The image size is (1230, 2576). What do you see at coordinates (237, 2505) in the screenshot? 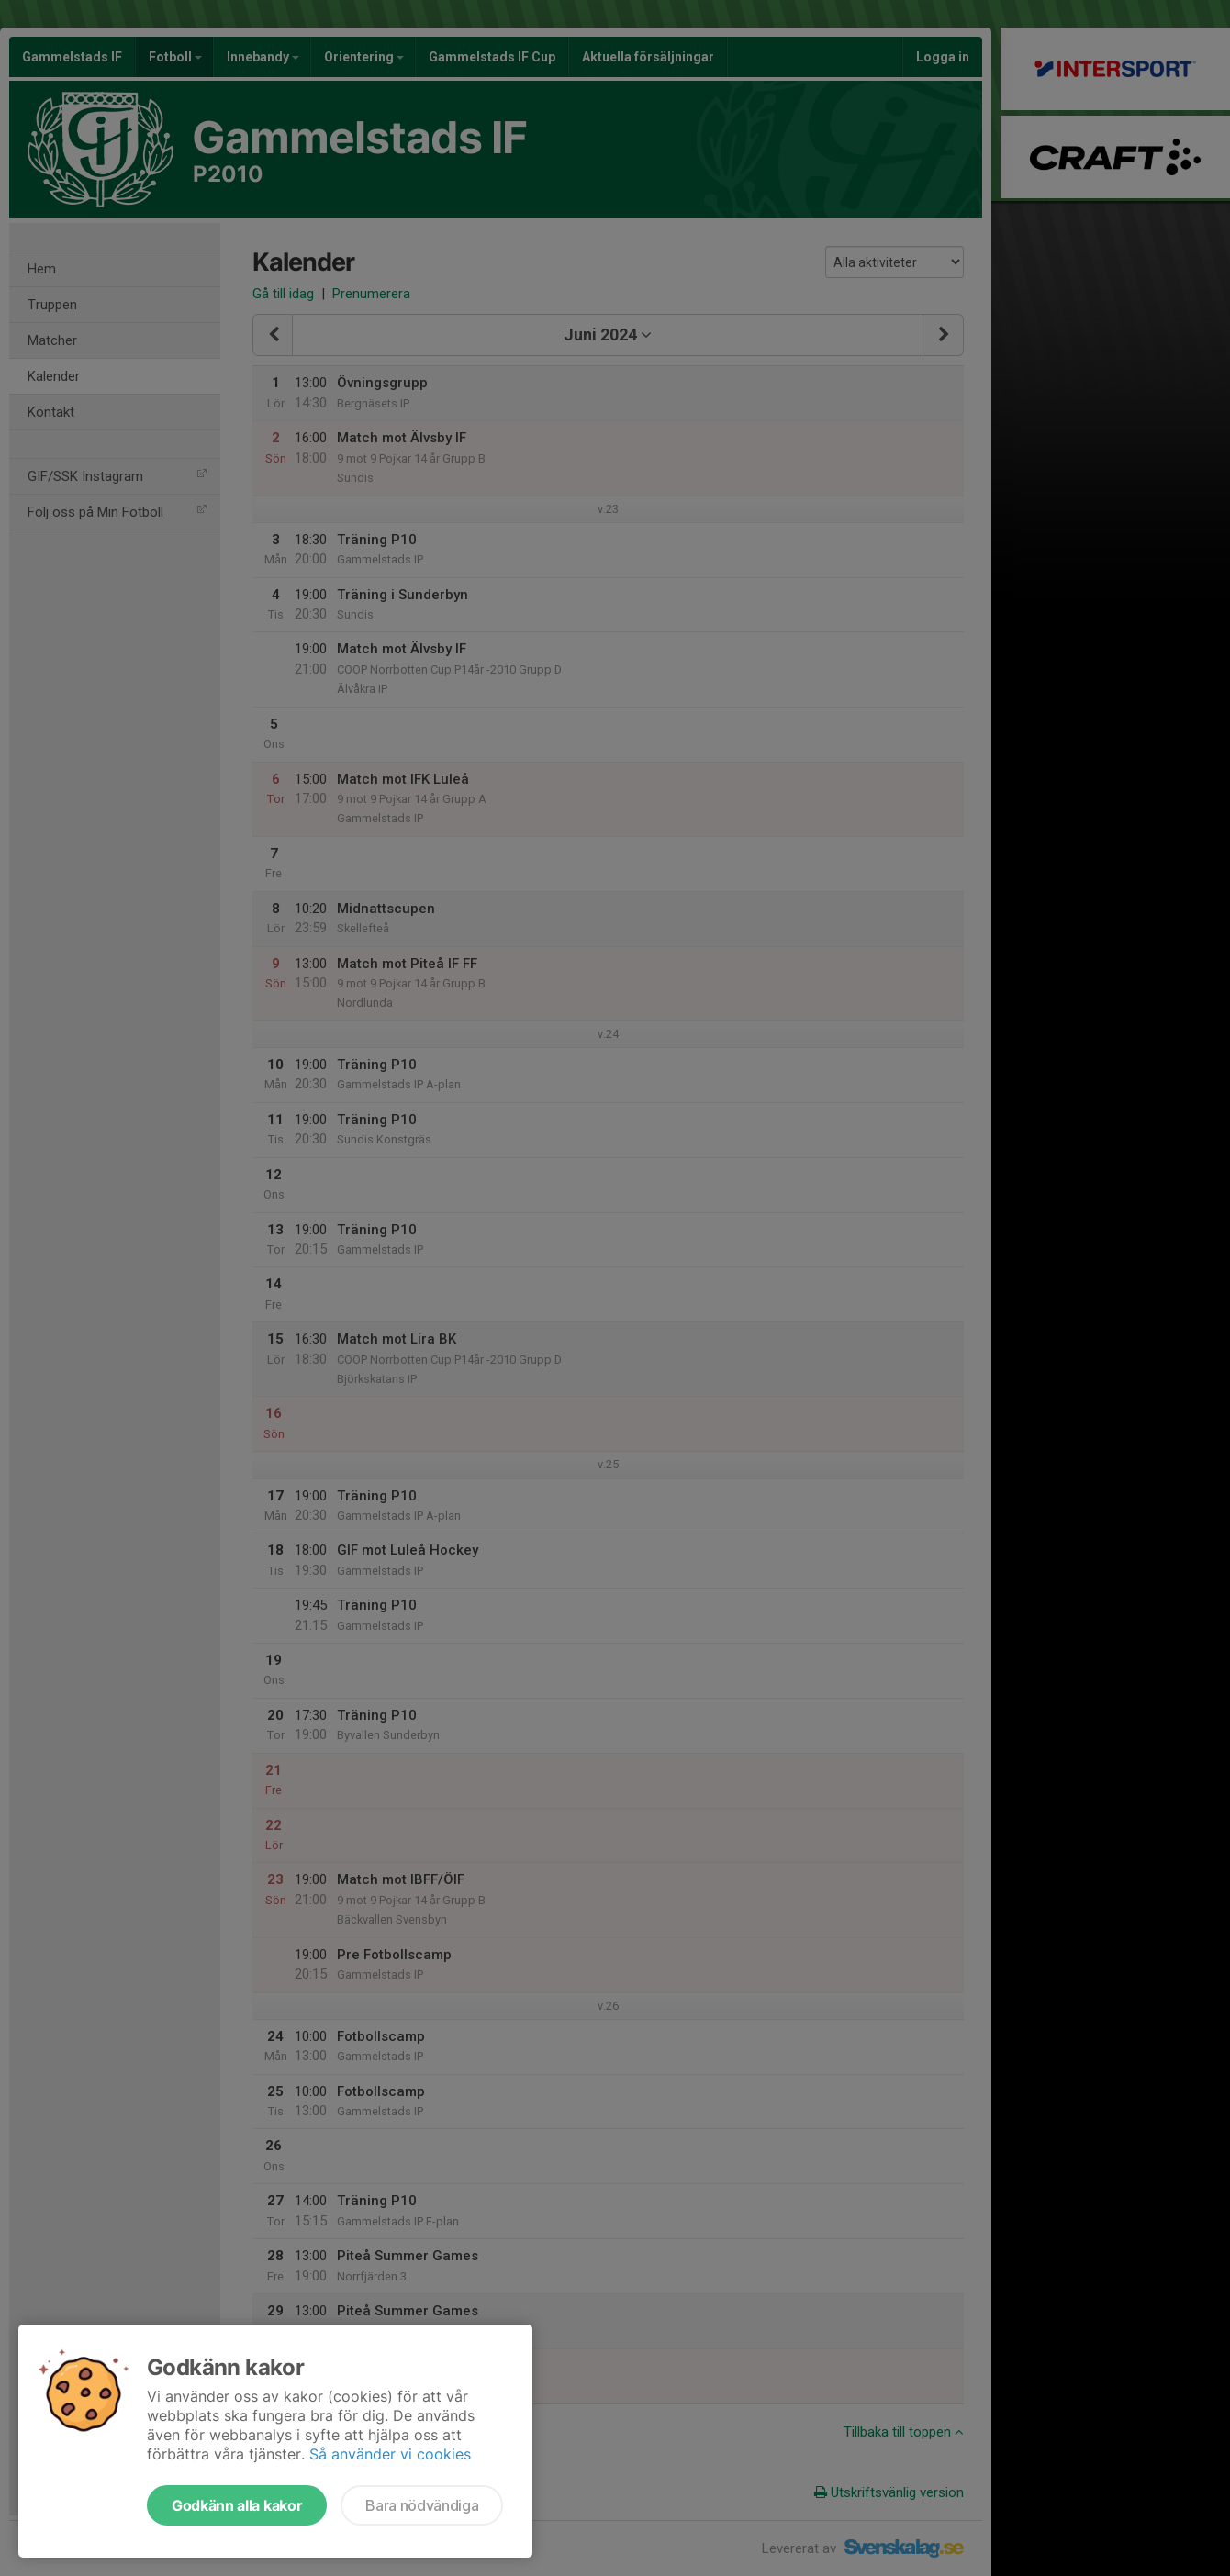
I see `Godkänn alla kakor` at bounding box center [237, 2505].